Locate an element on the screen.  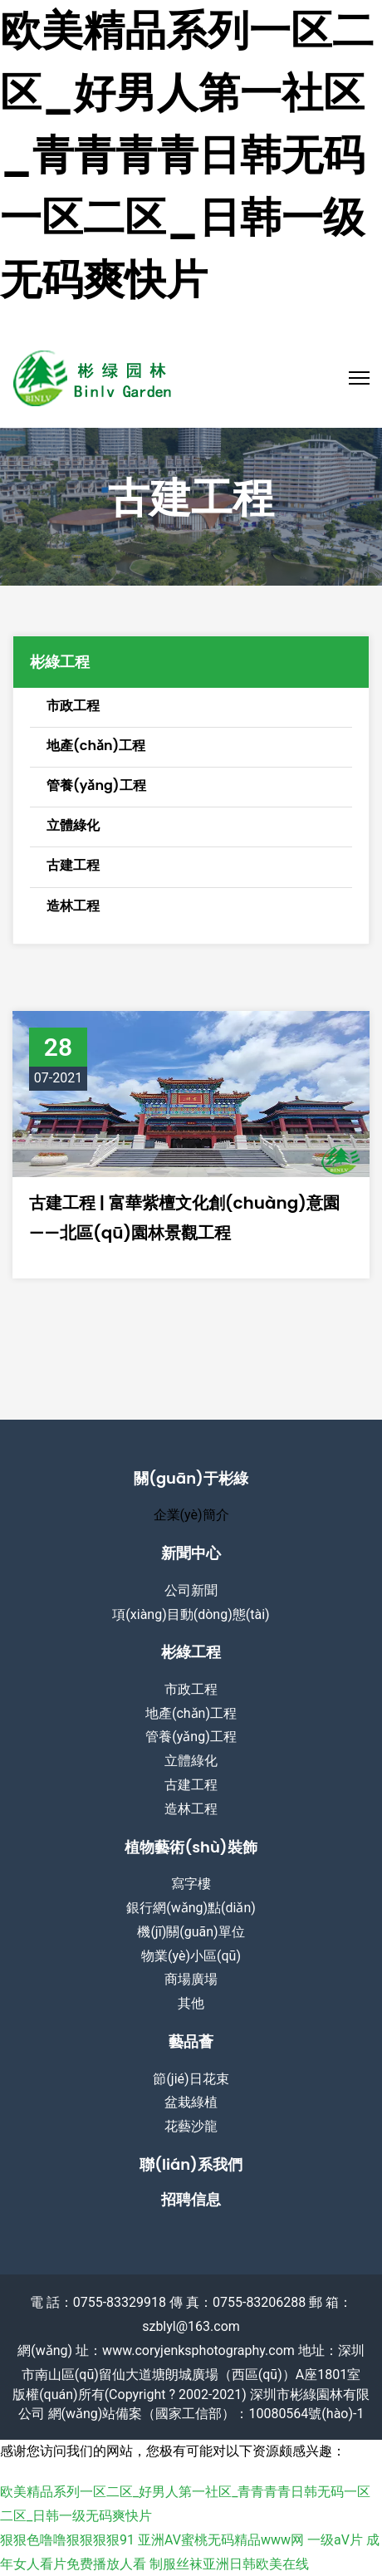
物業(yè)小區(qū) is located at coordinates (191, 1956).